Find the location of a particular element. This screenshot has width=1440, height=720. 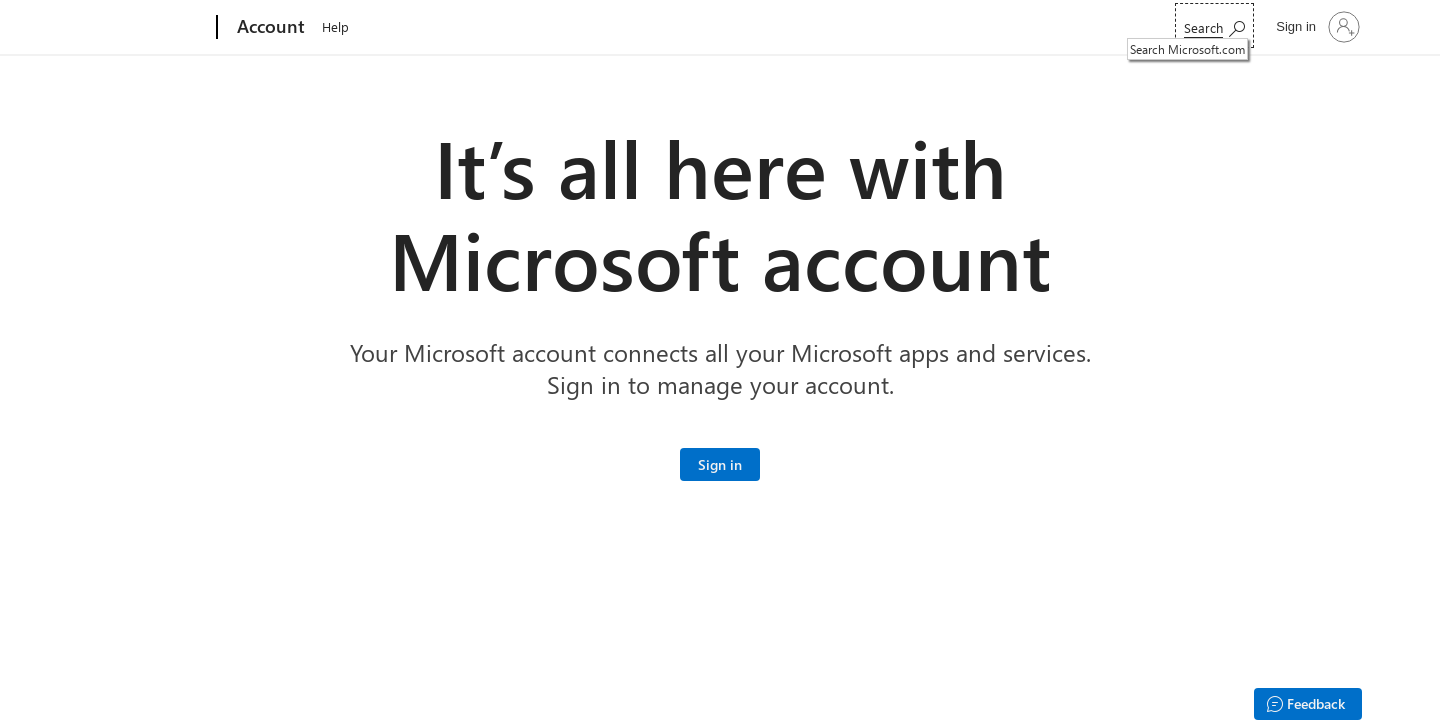

[Account] is located at coordinates (269, 28).